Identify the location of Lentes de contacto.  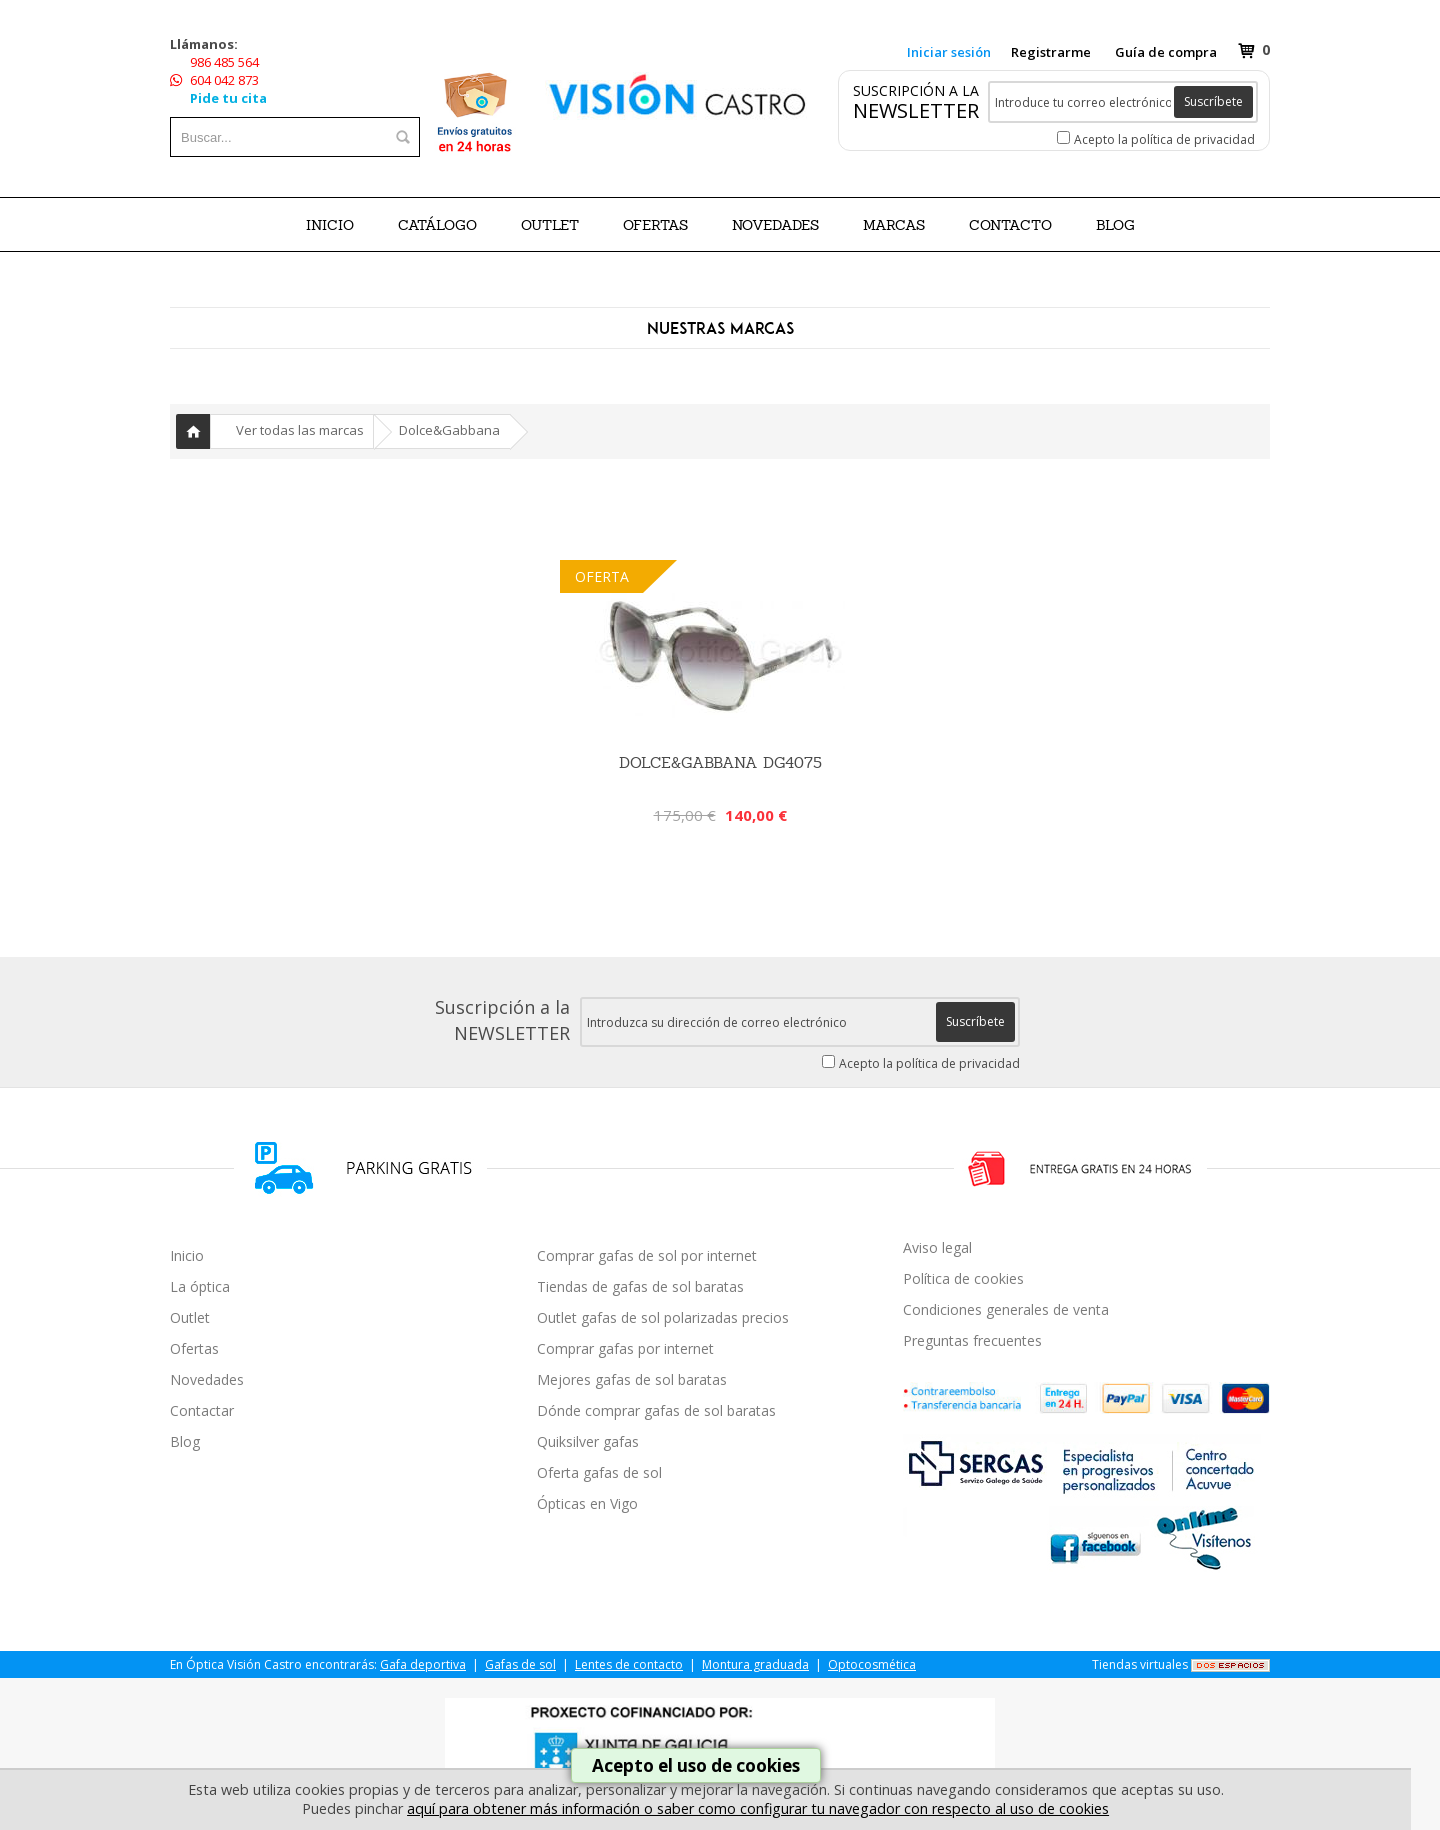
(629, 1664).